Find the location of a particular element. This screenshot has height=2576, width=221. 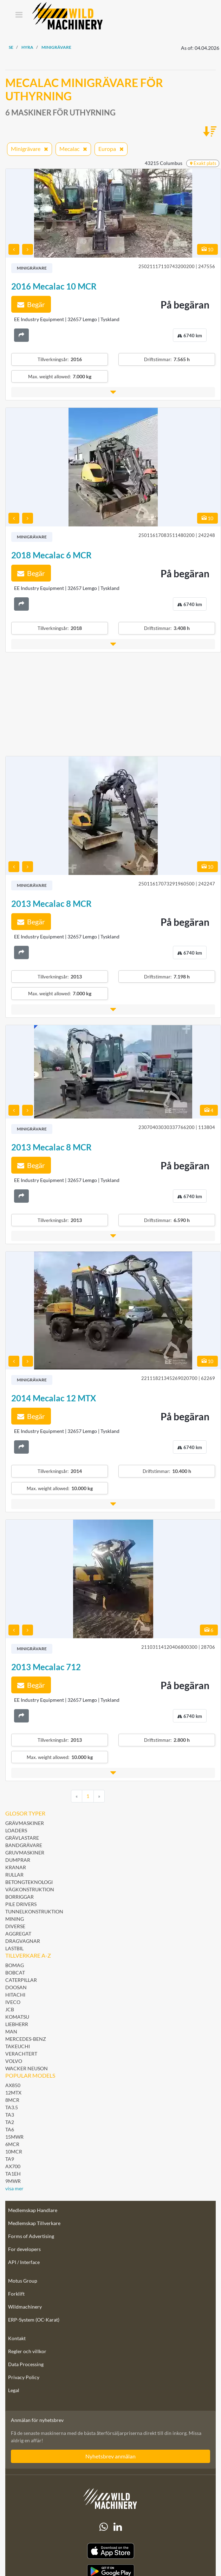

Pile Drivers is located at coordinates (21, 1904).